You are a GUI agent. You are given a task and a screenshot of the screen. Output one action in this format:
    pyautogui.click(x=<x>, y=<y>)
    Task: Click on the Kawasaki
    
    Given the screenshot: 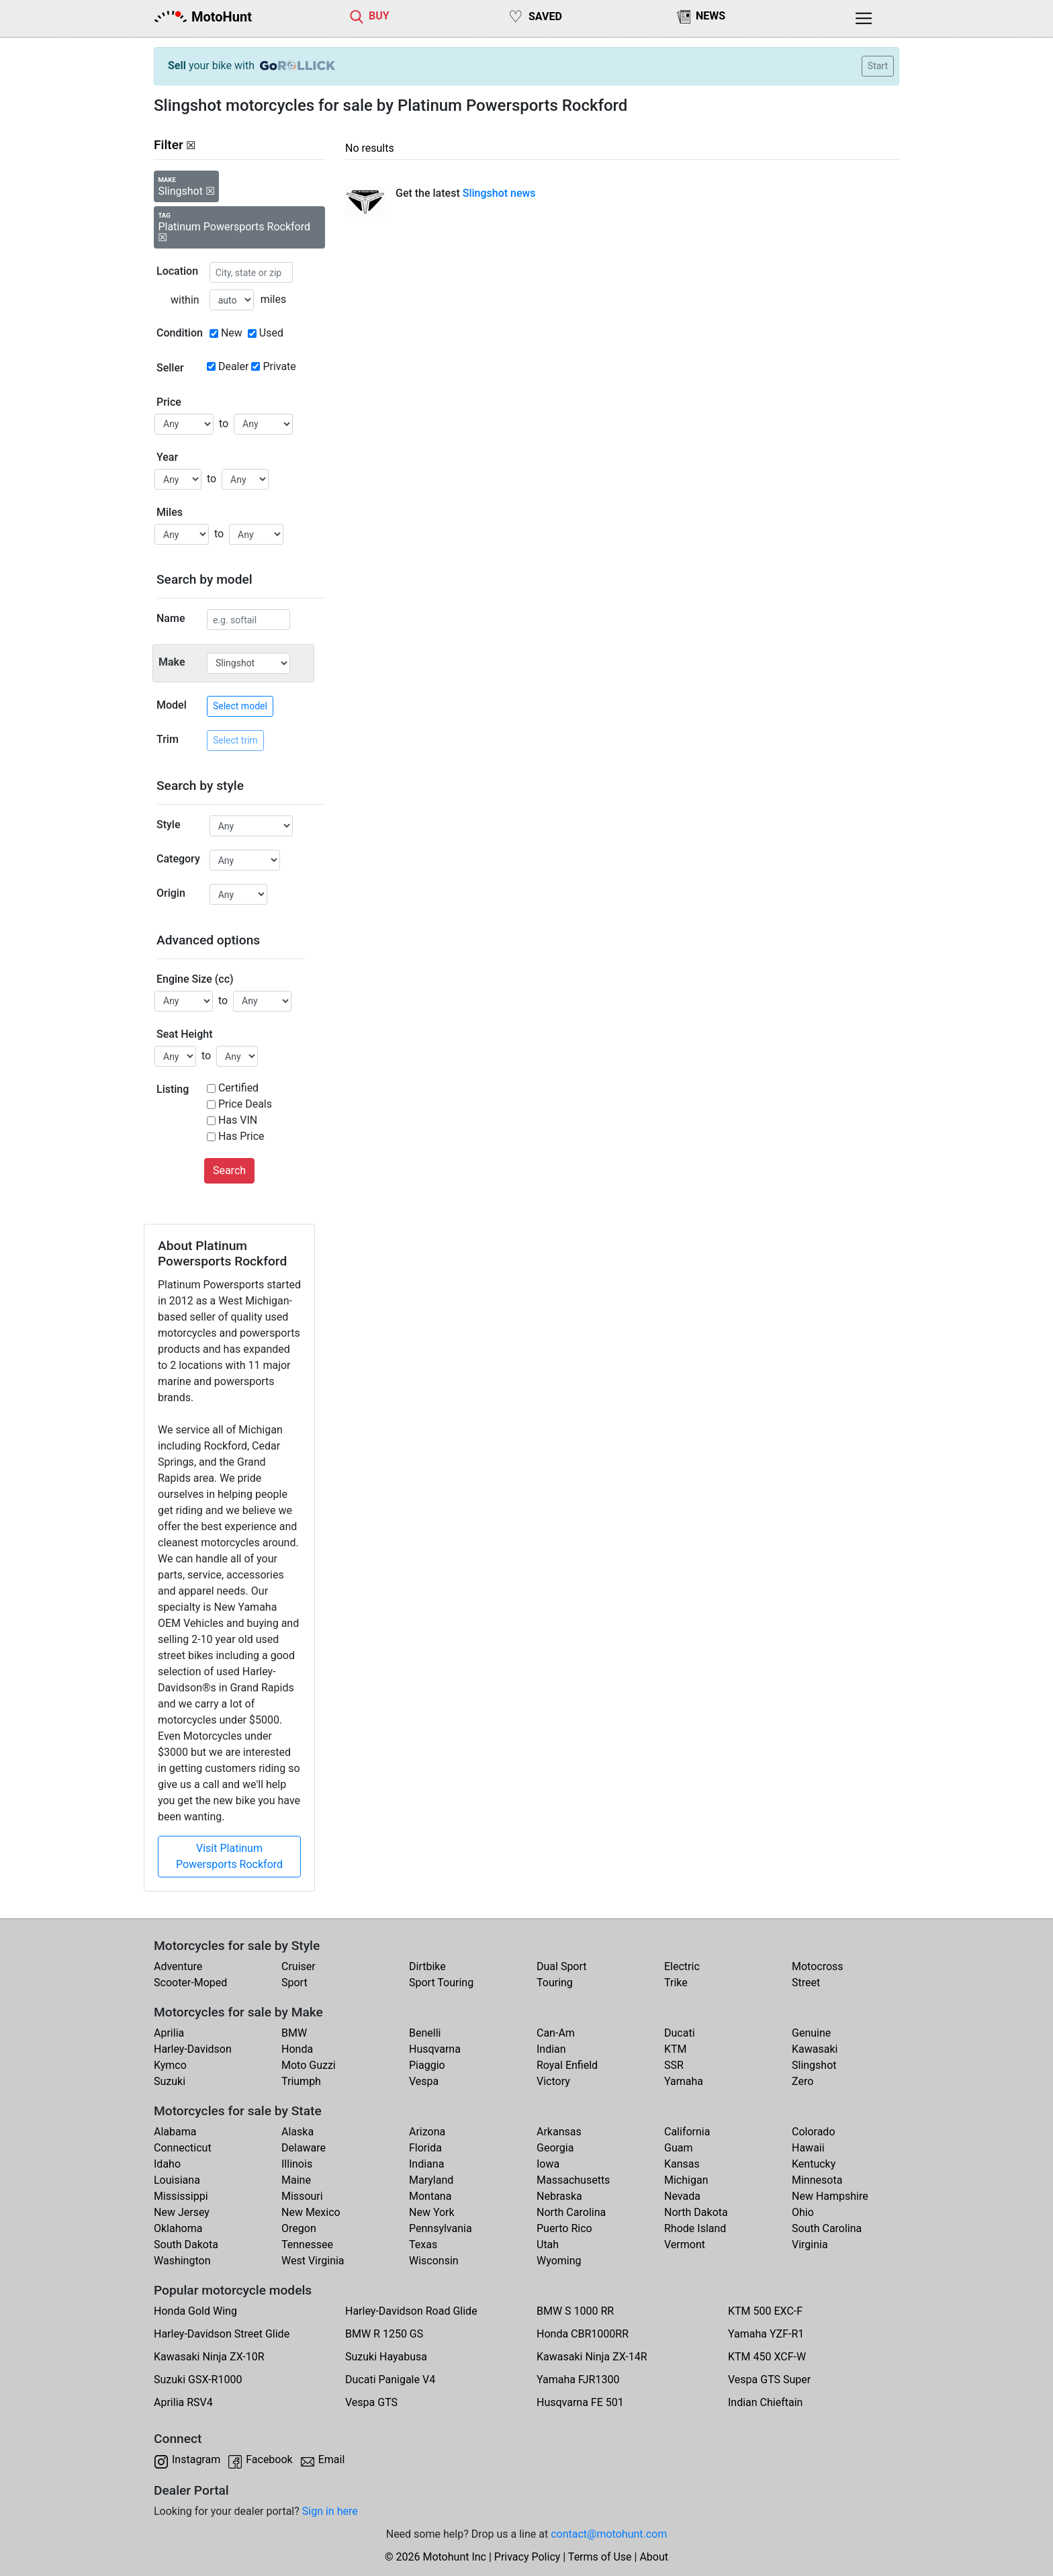 What is the action you would take?
    pyautogui.click(x=814, y=2049)
    